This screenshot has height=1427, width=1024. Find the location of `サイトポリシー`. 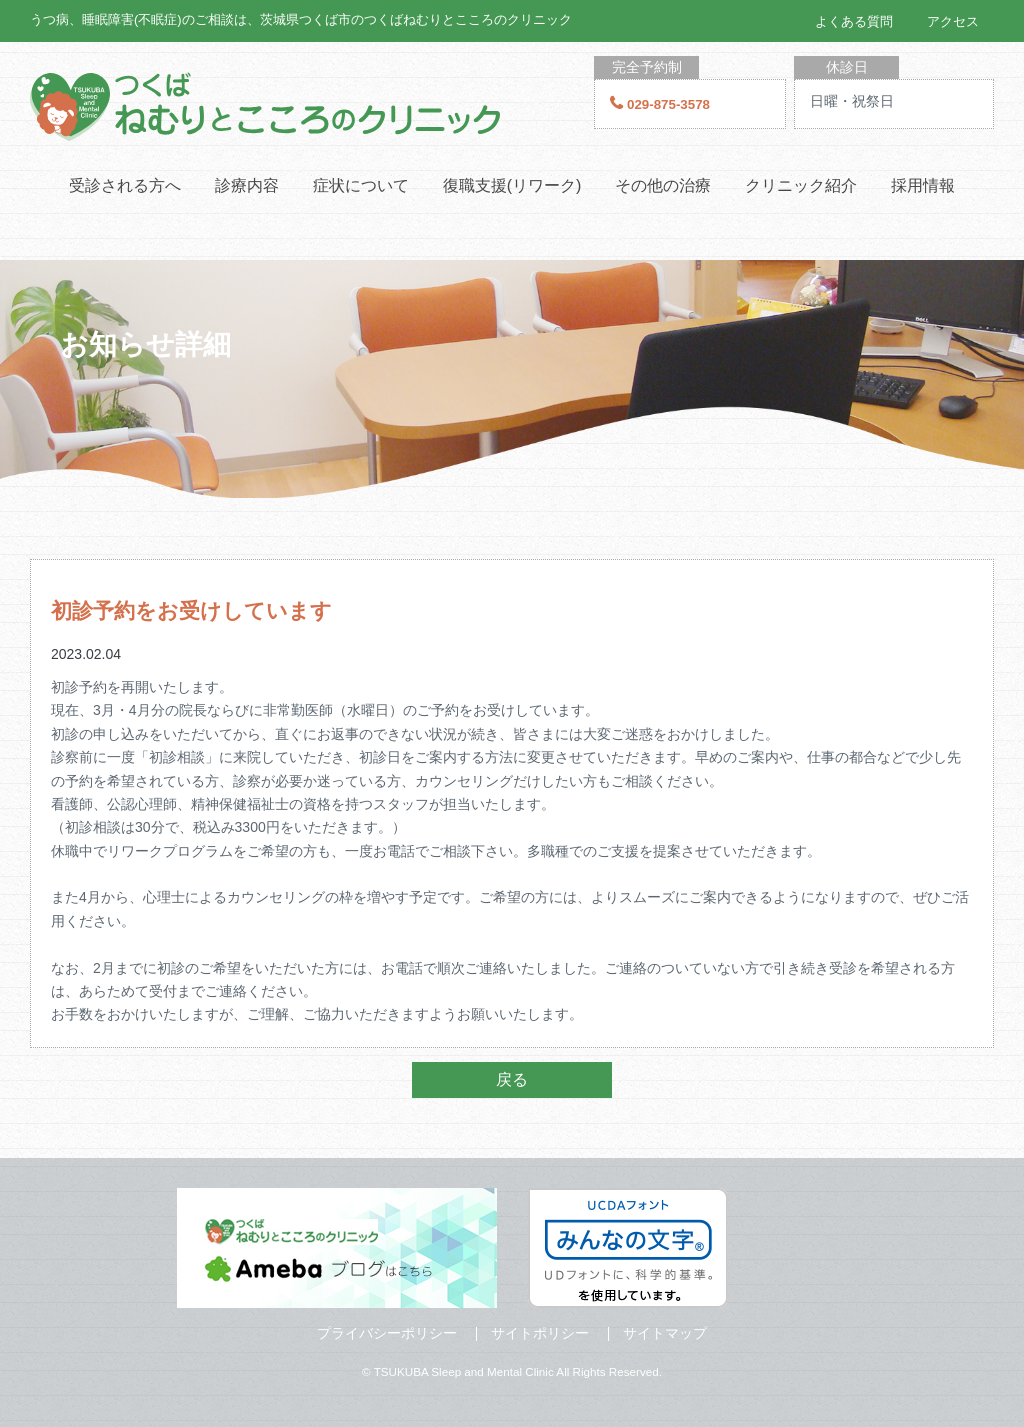

サイトポリシー is located at coordinates (540, 1333).